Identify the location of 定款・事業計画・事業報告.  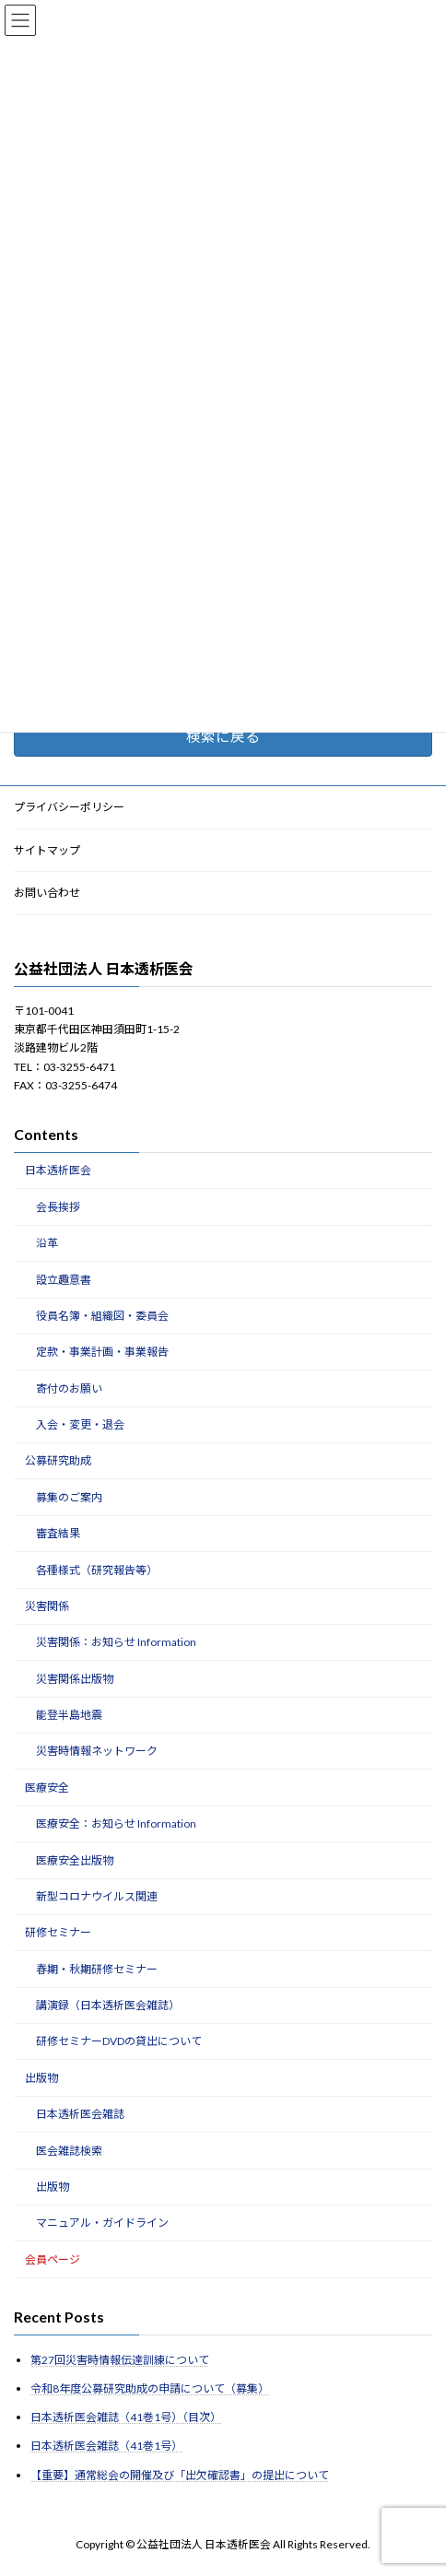
(102, 1352).